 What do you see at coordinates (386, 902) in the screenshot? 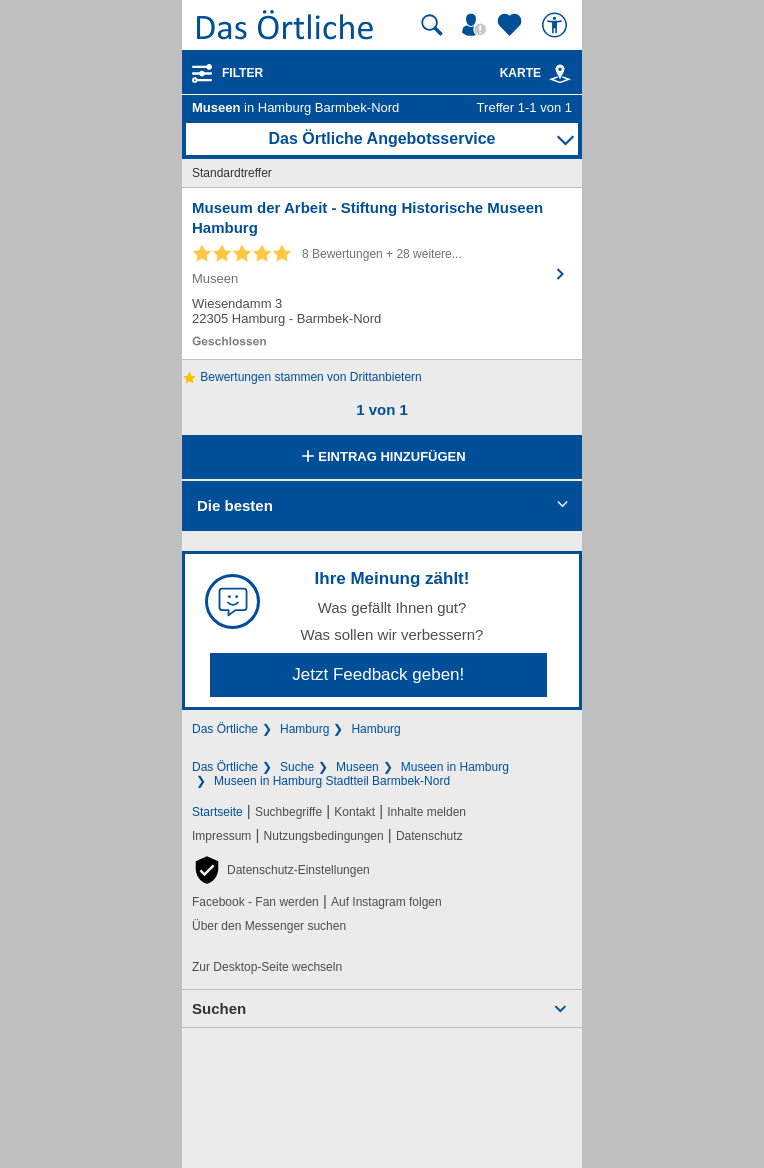
I see `Auf Instagram folgen` at bounding box center [386, 902].